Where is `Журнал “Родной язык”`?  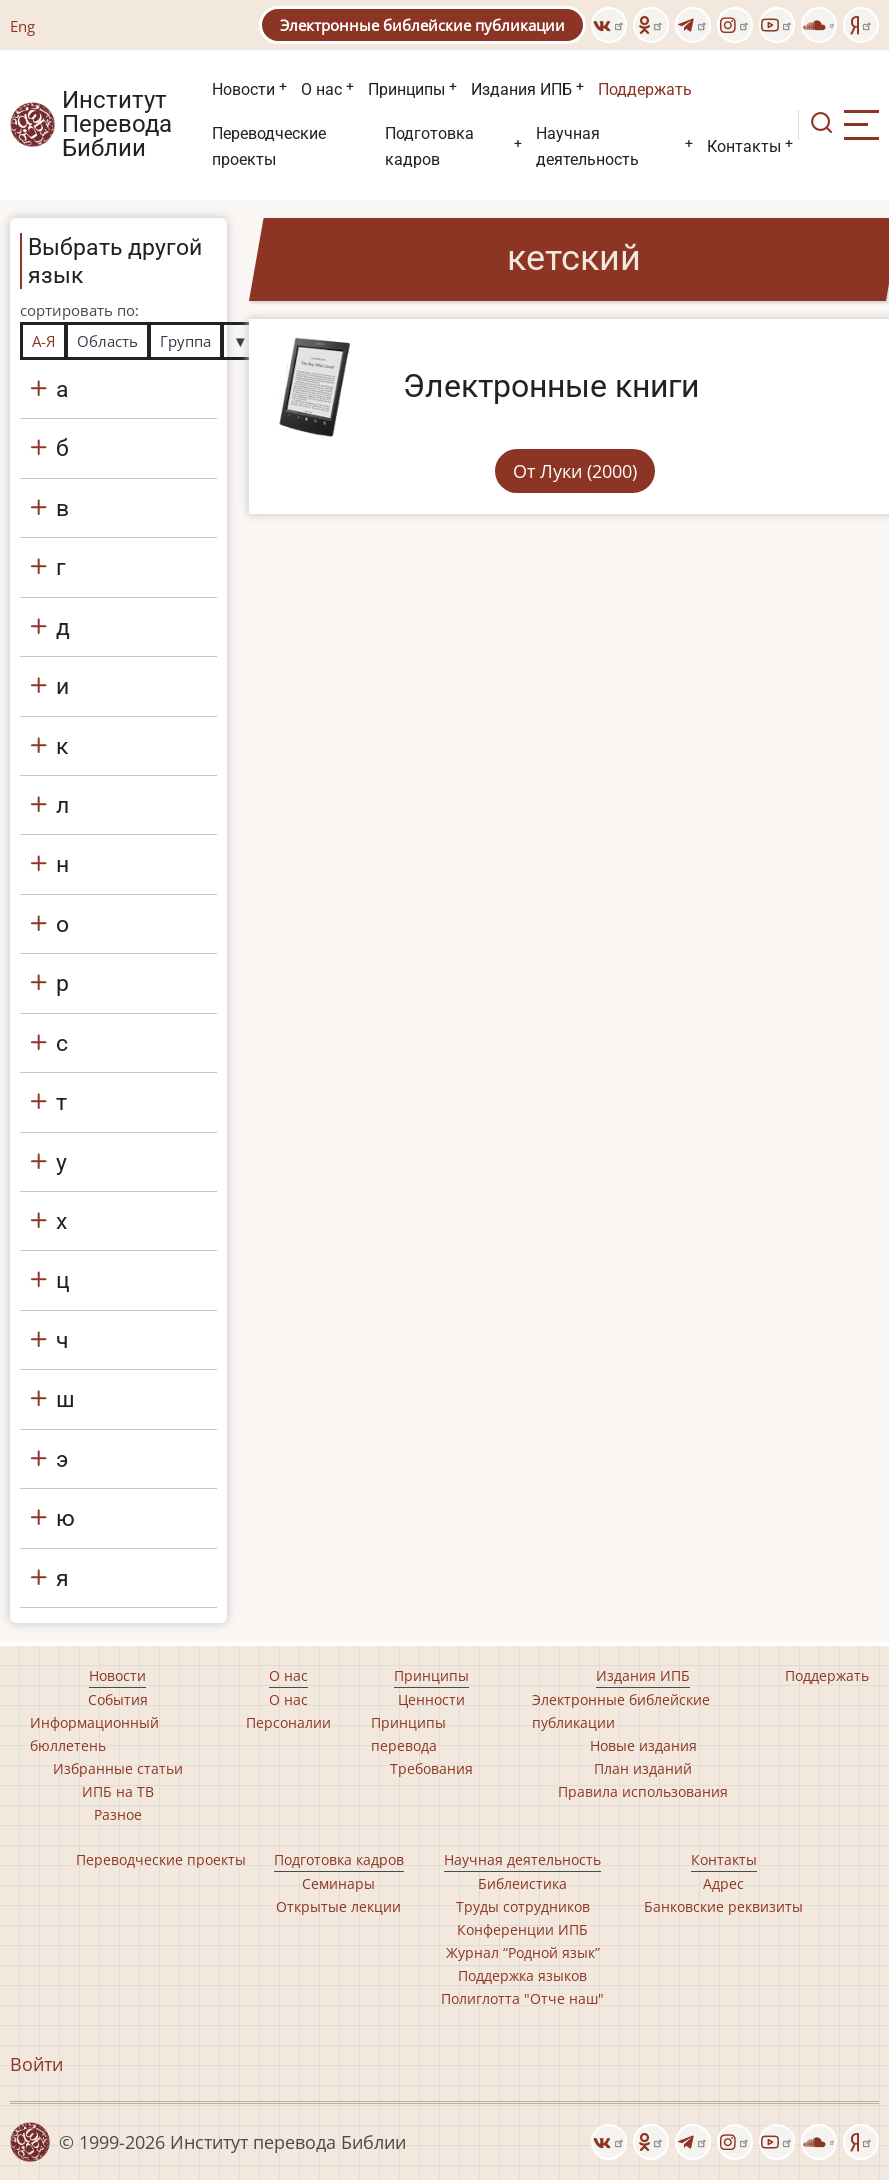 Журнал “Родной язык” is located at coordinates (523, 1952).